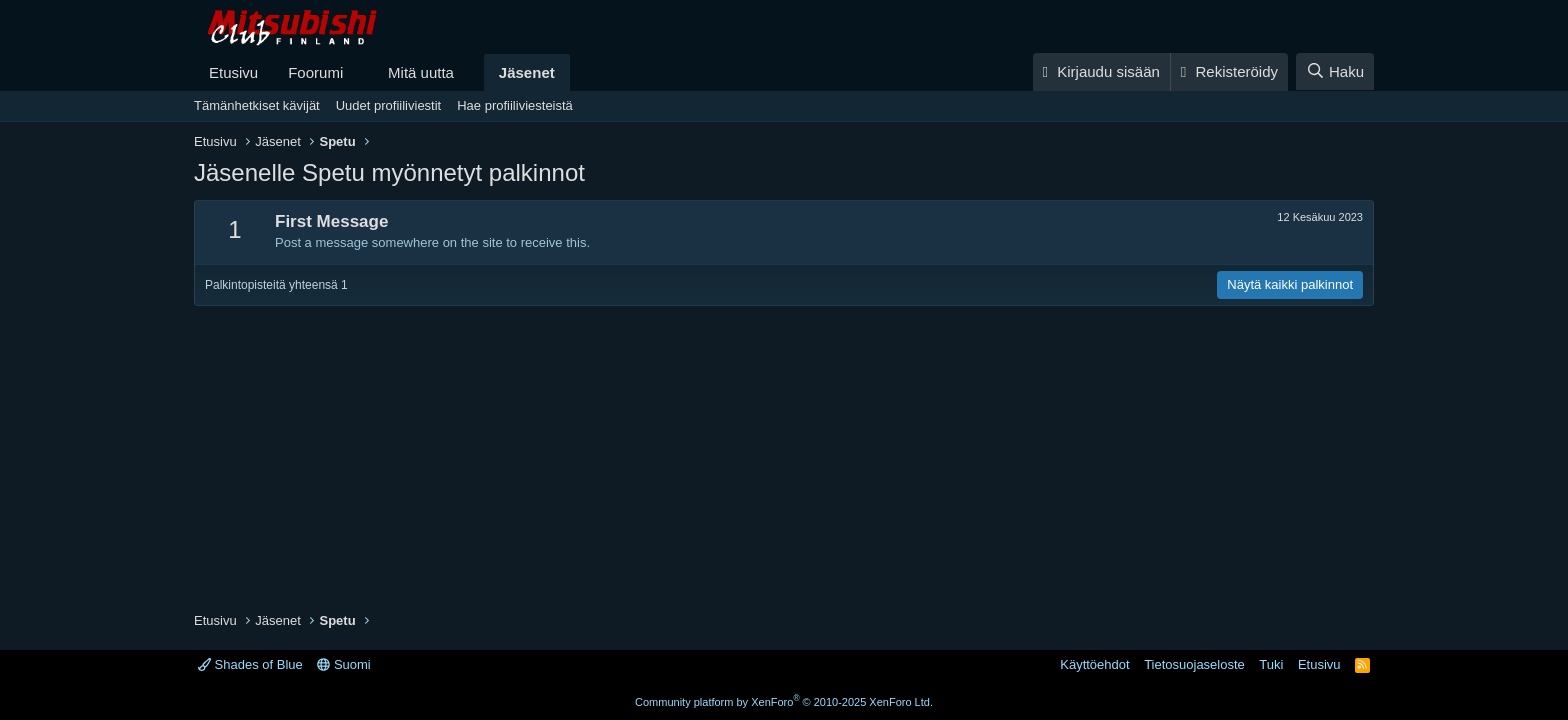  Describe the element at coordinates (359, 72) in the screenshot. I see `[button]` at that location.